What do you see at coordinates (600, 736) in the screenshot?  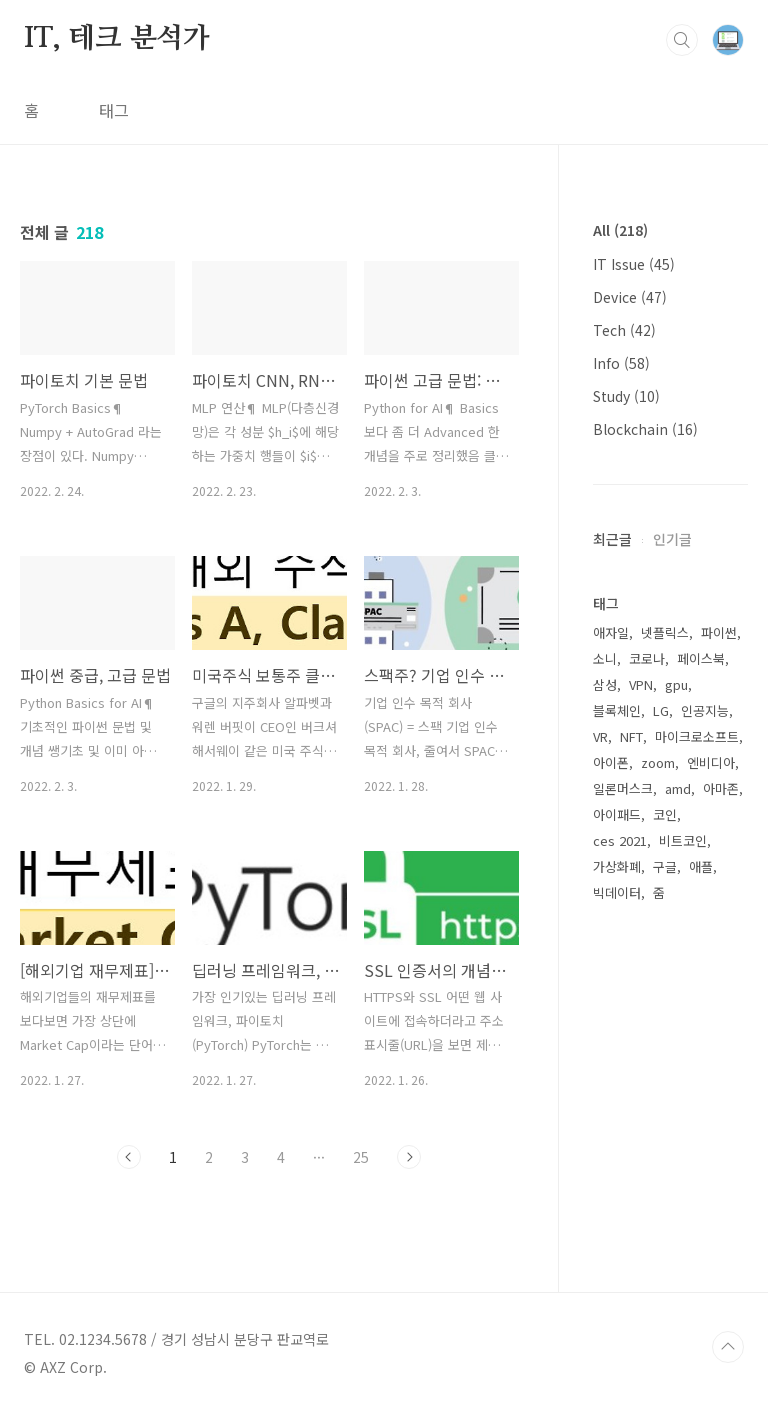 I see `VR` at bounding box center [600, 736].